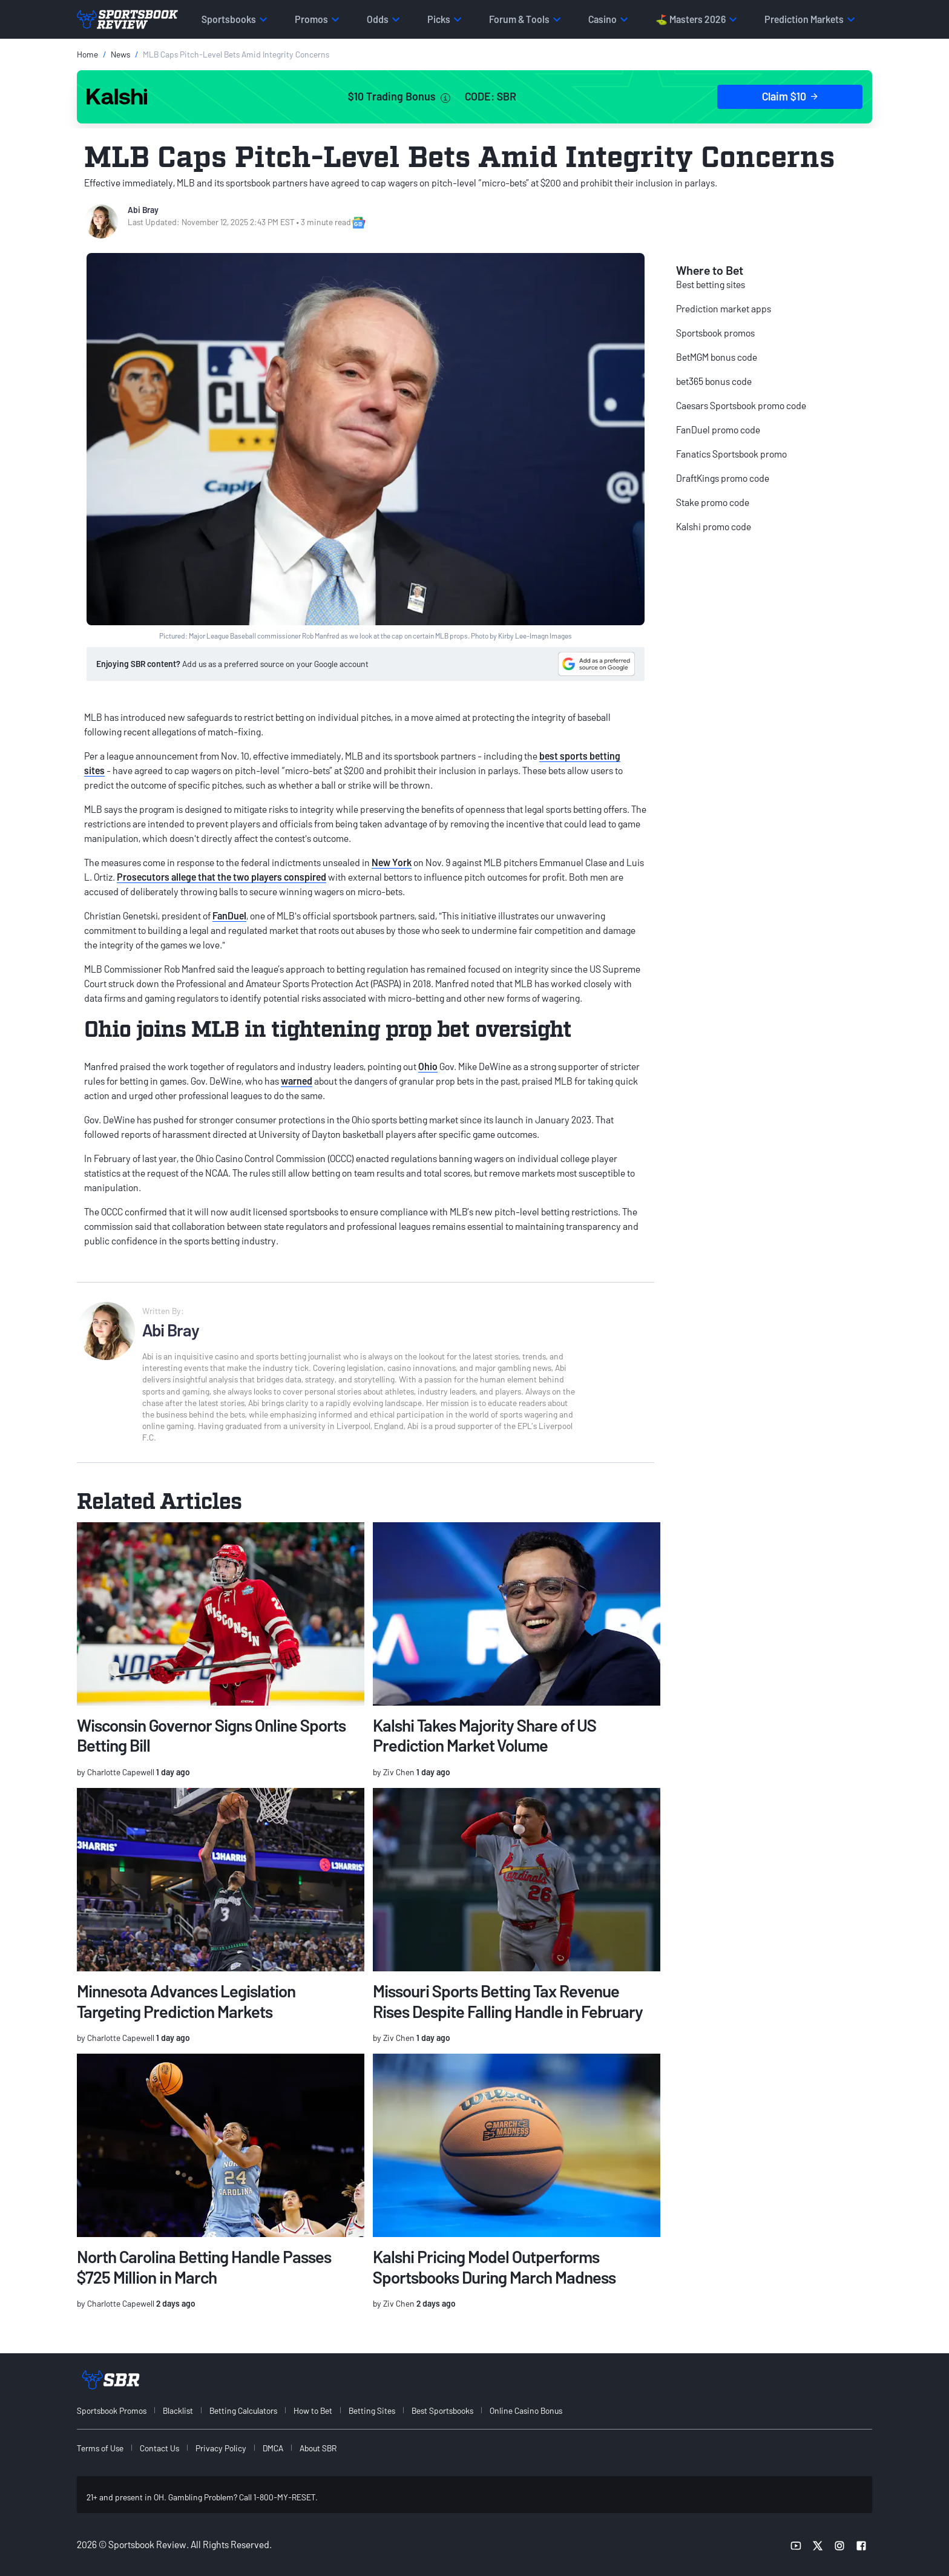 The image size is (949, 2576). I want to click on Stake promo code, so click(712, 502).